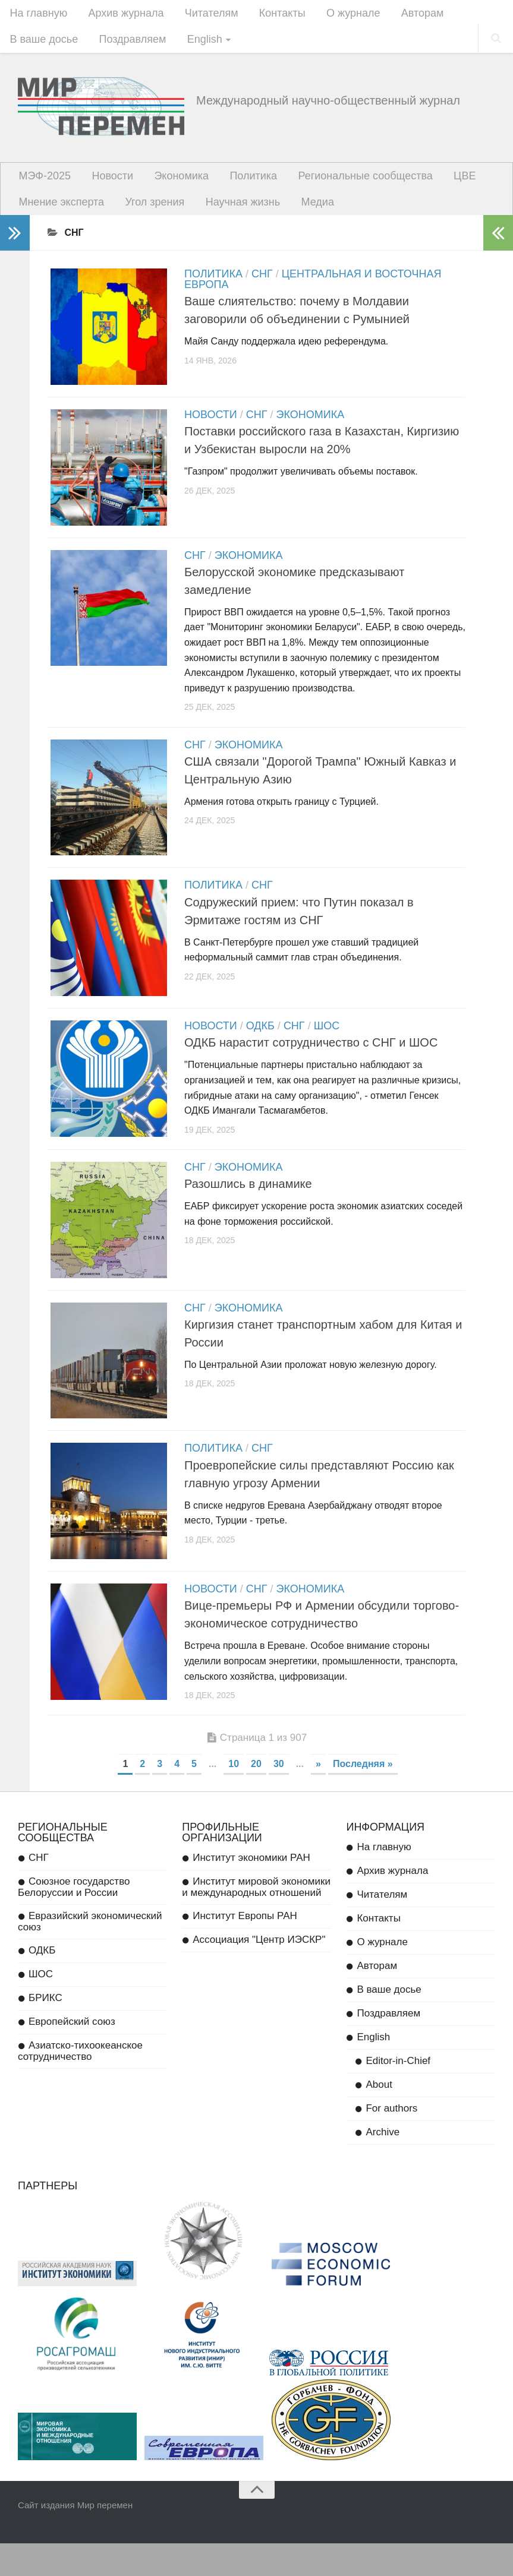  I want to click on Последняя » [Last Page], so click(363, 1797).